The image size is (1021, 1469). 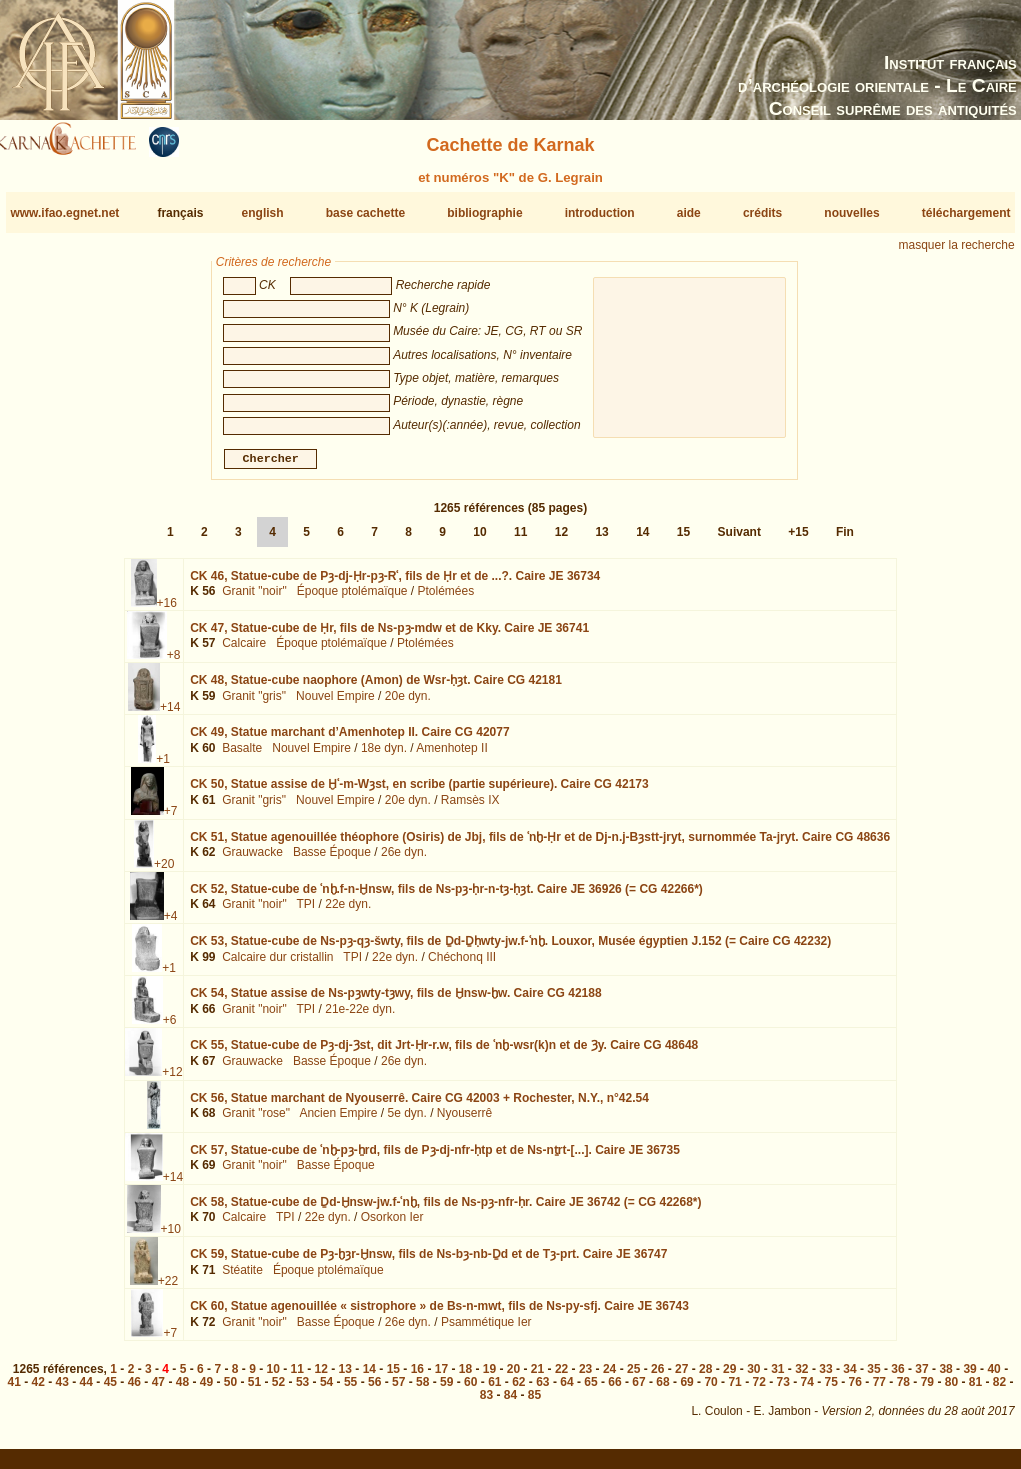 What do you see at coordinates (278, 1390) in the screenshot?
I see `52` at bounding box center [278, 1390].